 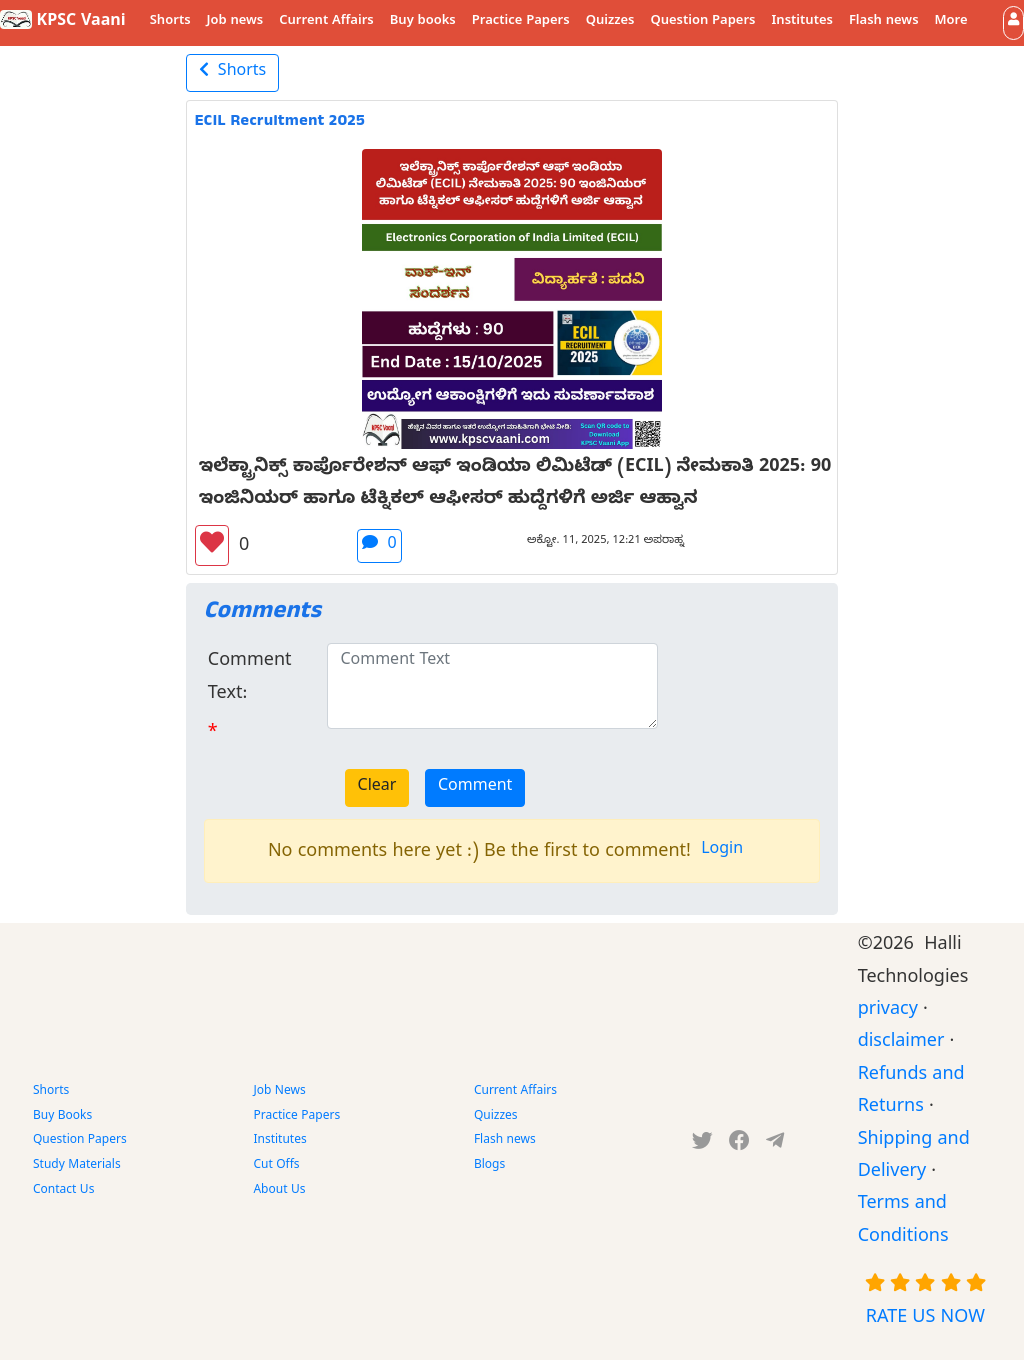 I want to click on Cut Offs, so click(x=276, y=1166).